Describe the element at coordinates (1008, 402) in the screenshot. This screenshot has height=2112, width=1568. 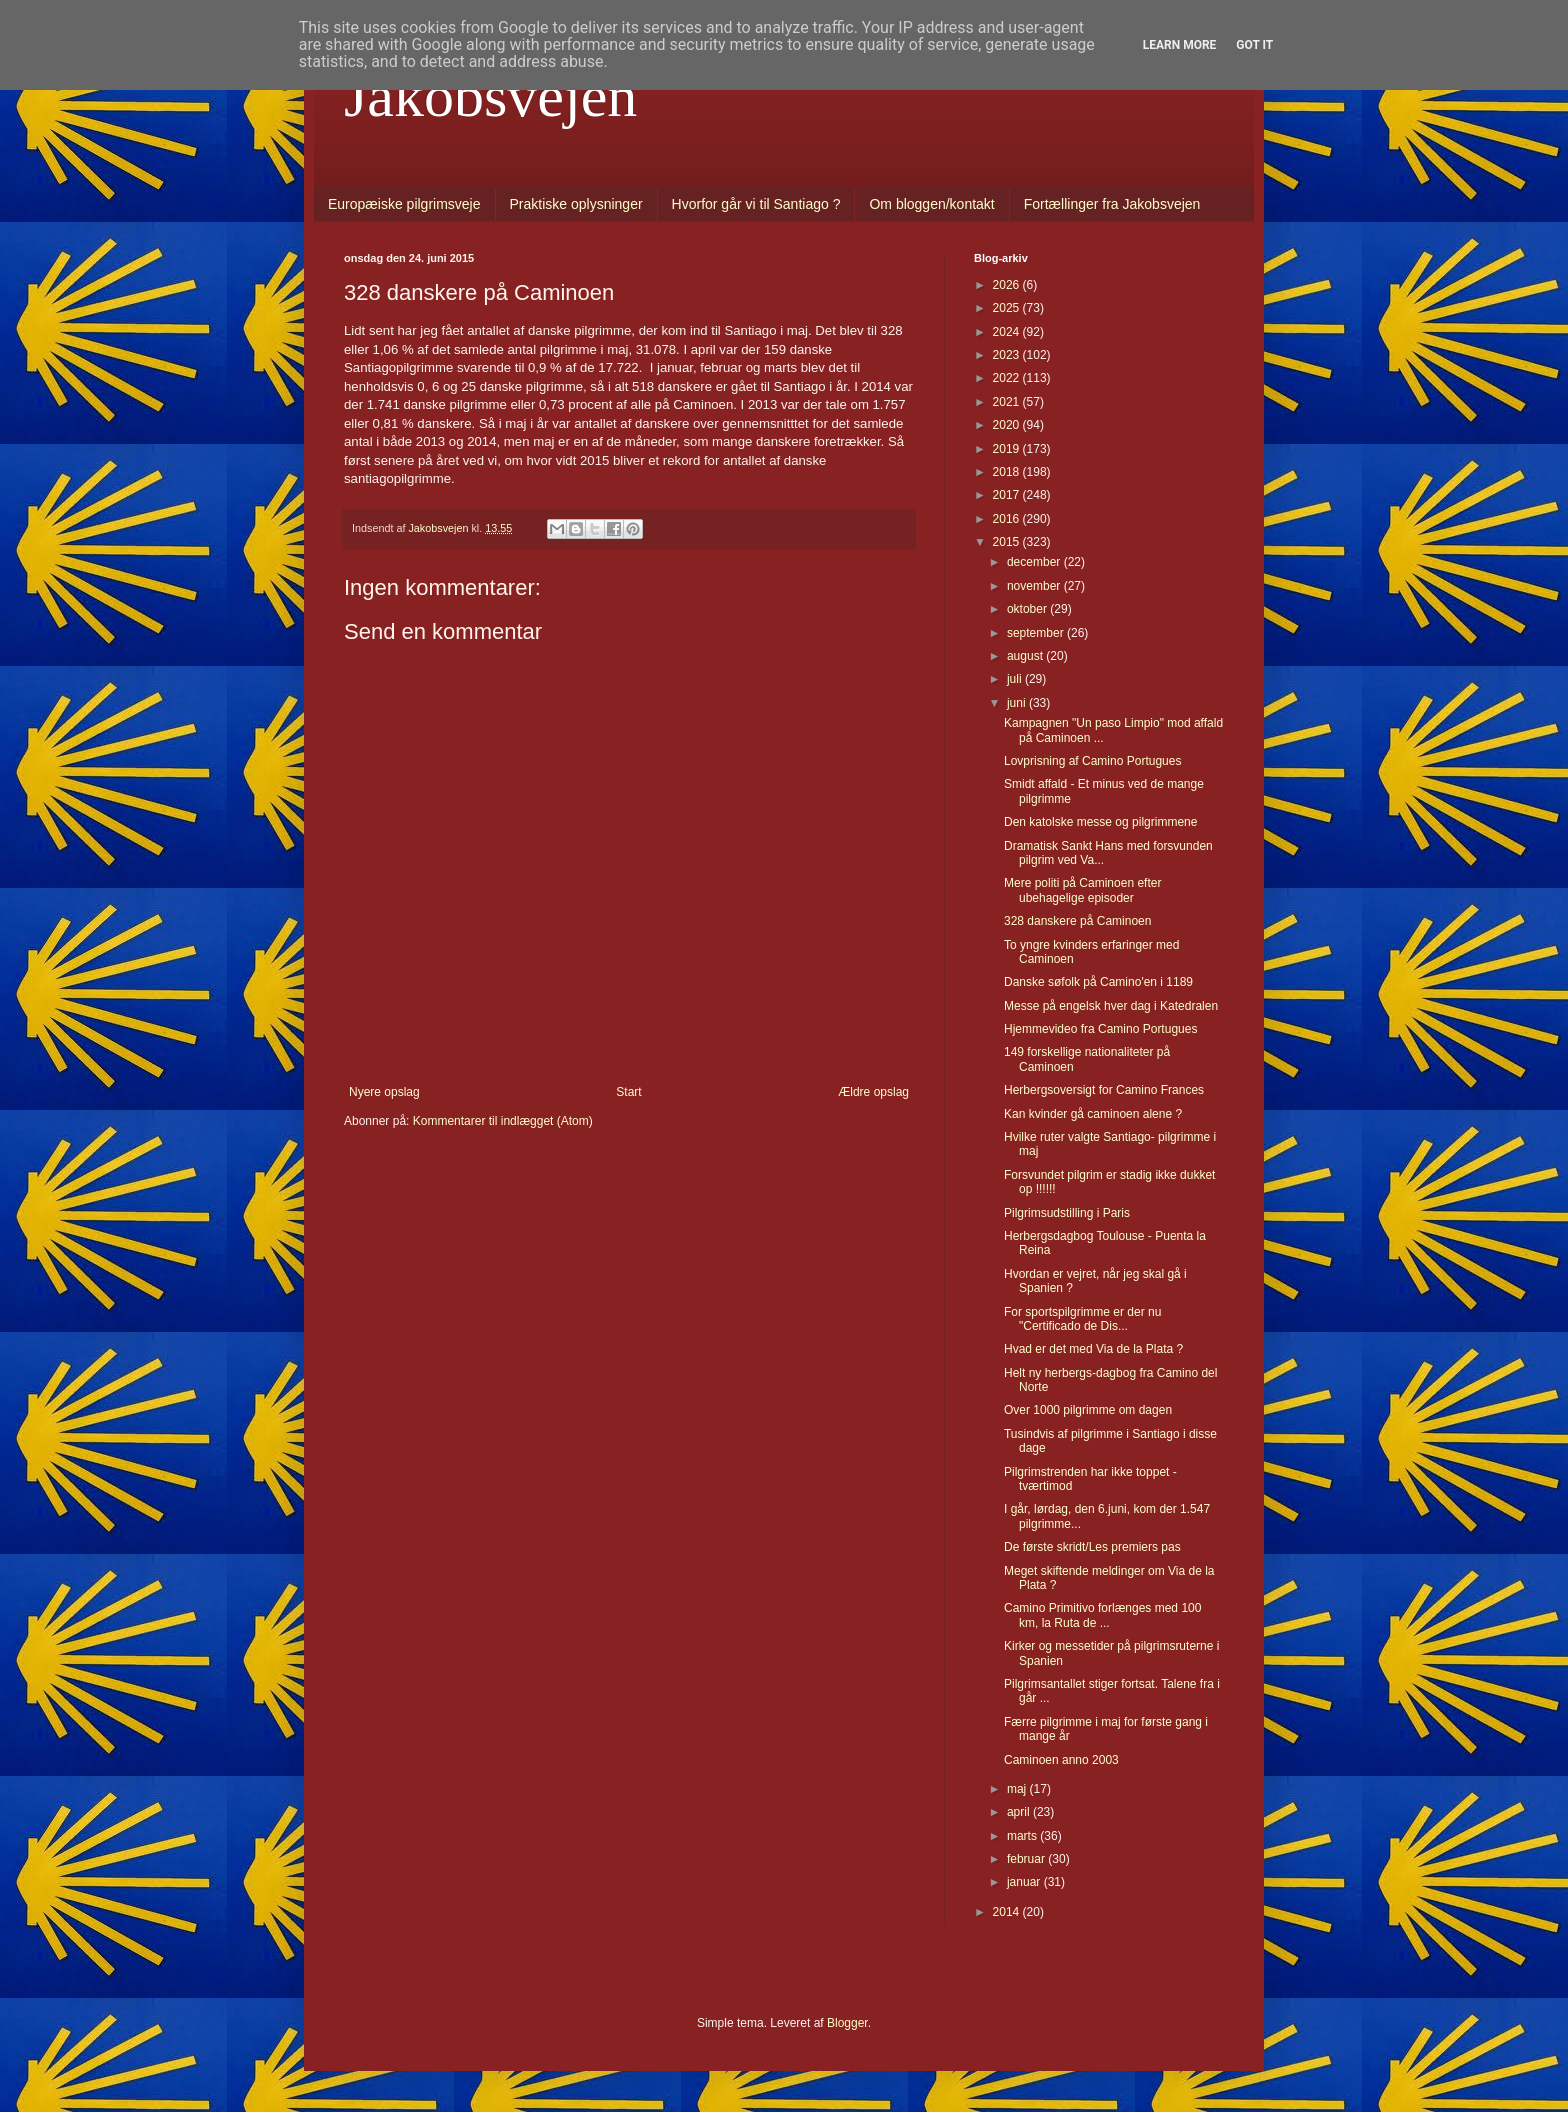
I see `2021` at that location.